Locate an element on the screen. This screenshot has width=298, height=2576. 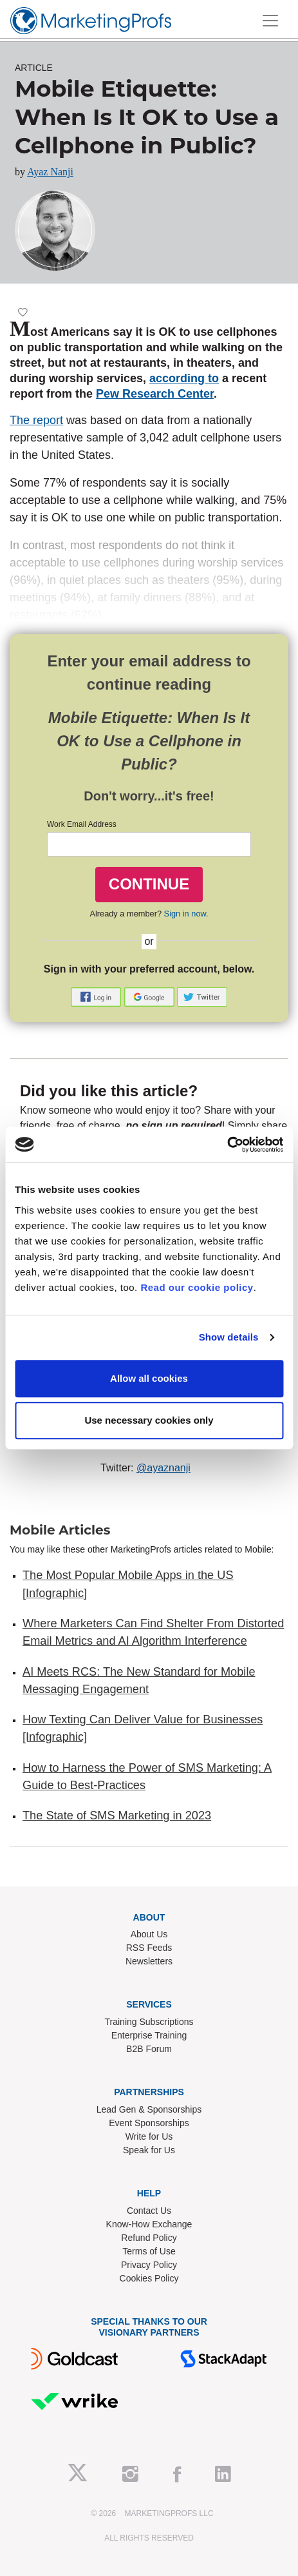
The State of SMS Marketing in 2023 is located at coordinates (117, 1815).